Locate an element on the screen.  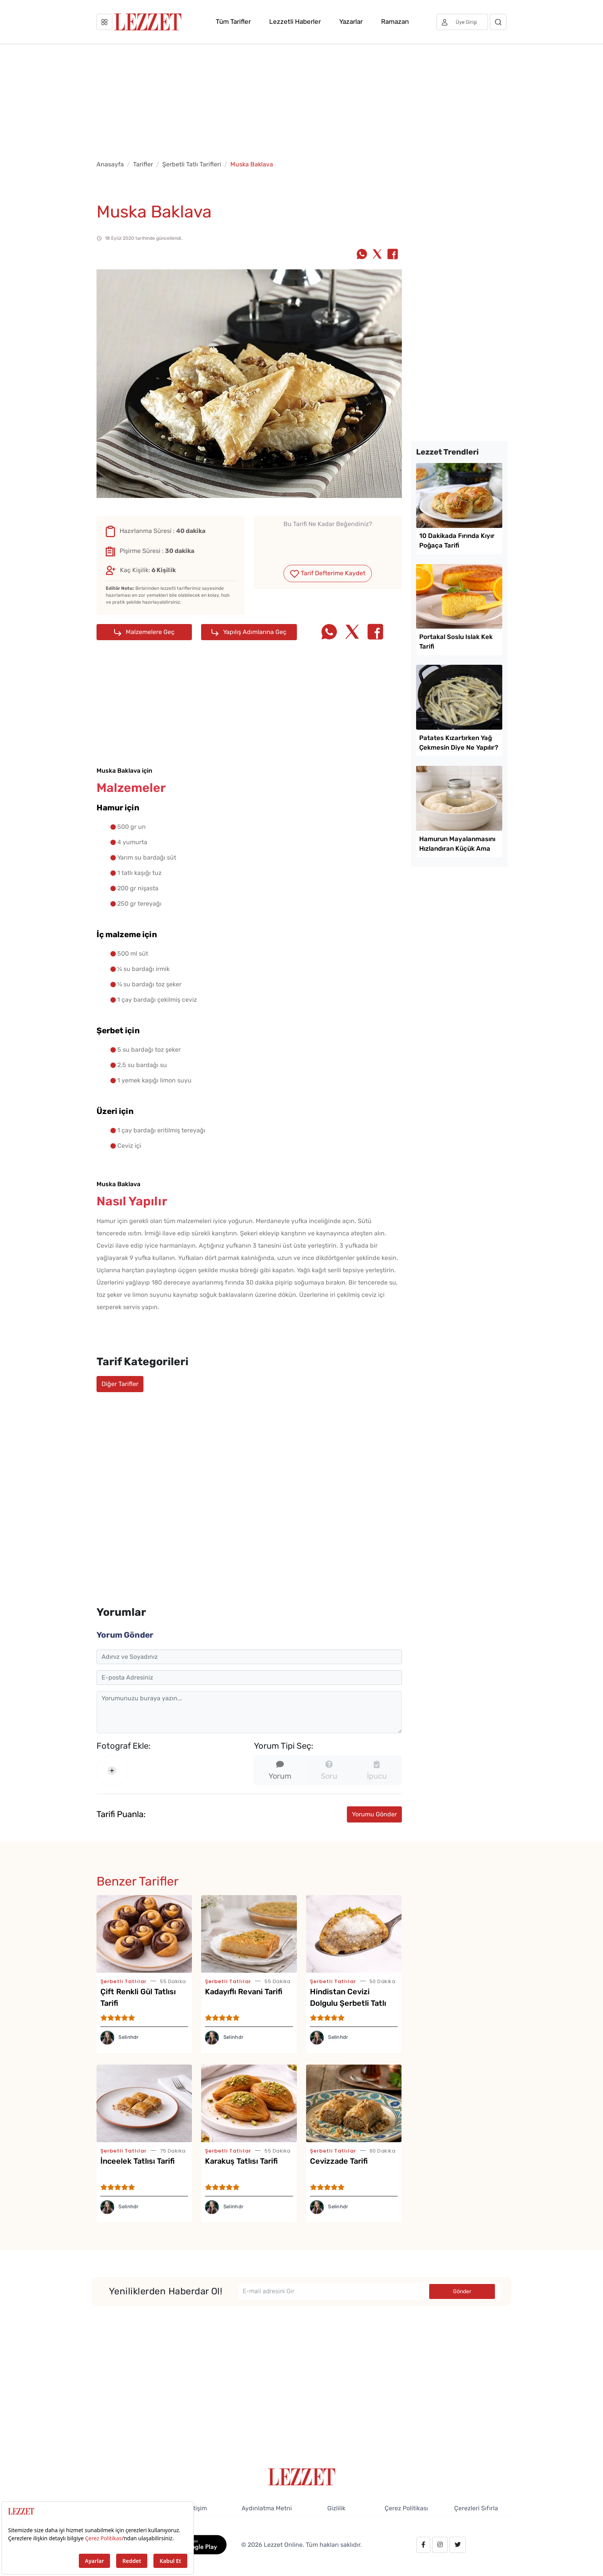
Diğer Tarifler is located at coordinates (120, 1384).